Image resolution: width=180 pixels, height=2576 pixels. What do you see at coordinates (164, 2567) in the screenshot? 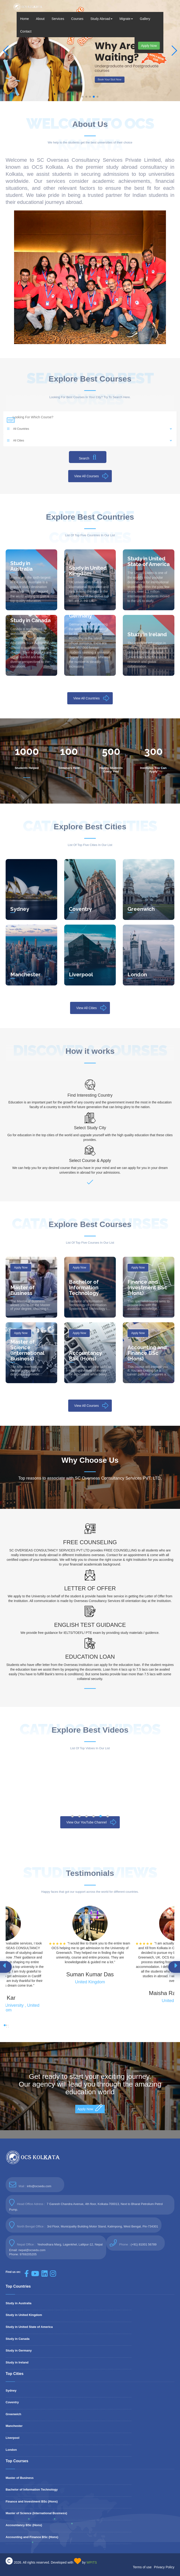
I see `Privacy Policy` at bounding box center [164, 2567].